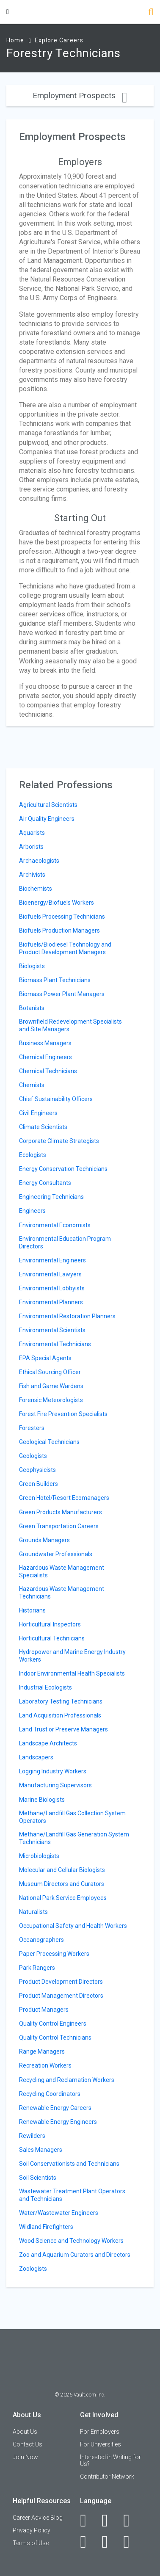 This screenshot has height=2576, width=160. I want to click on Recreation Workers, so click(45, 2065).